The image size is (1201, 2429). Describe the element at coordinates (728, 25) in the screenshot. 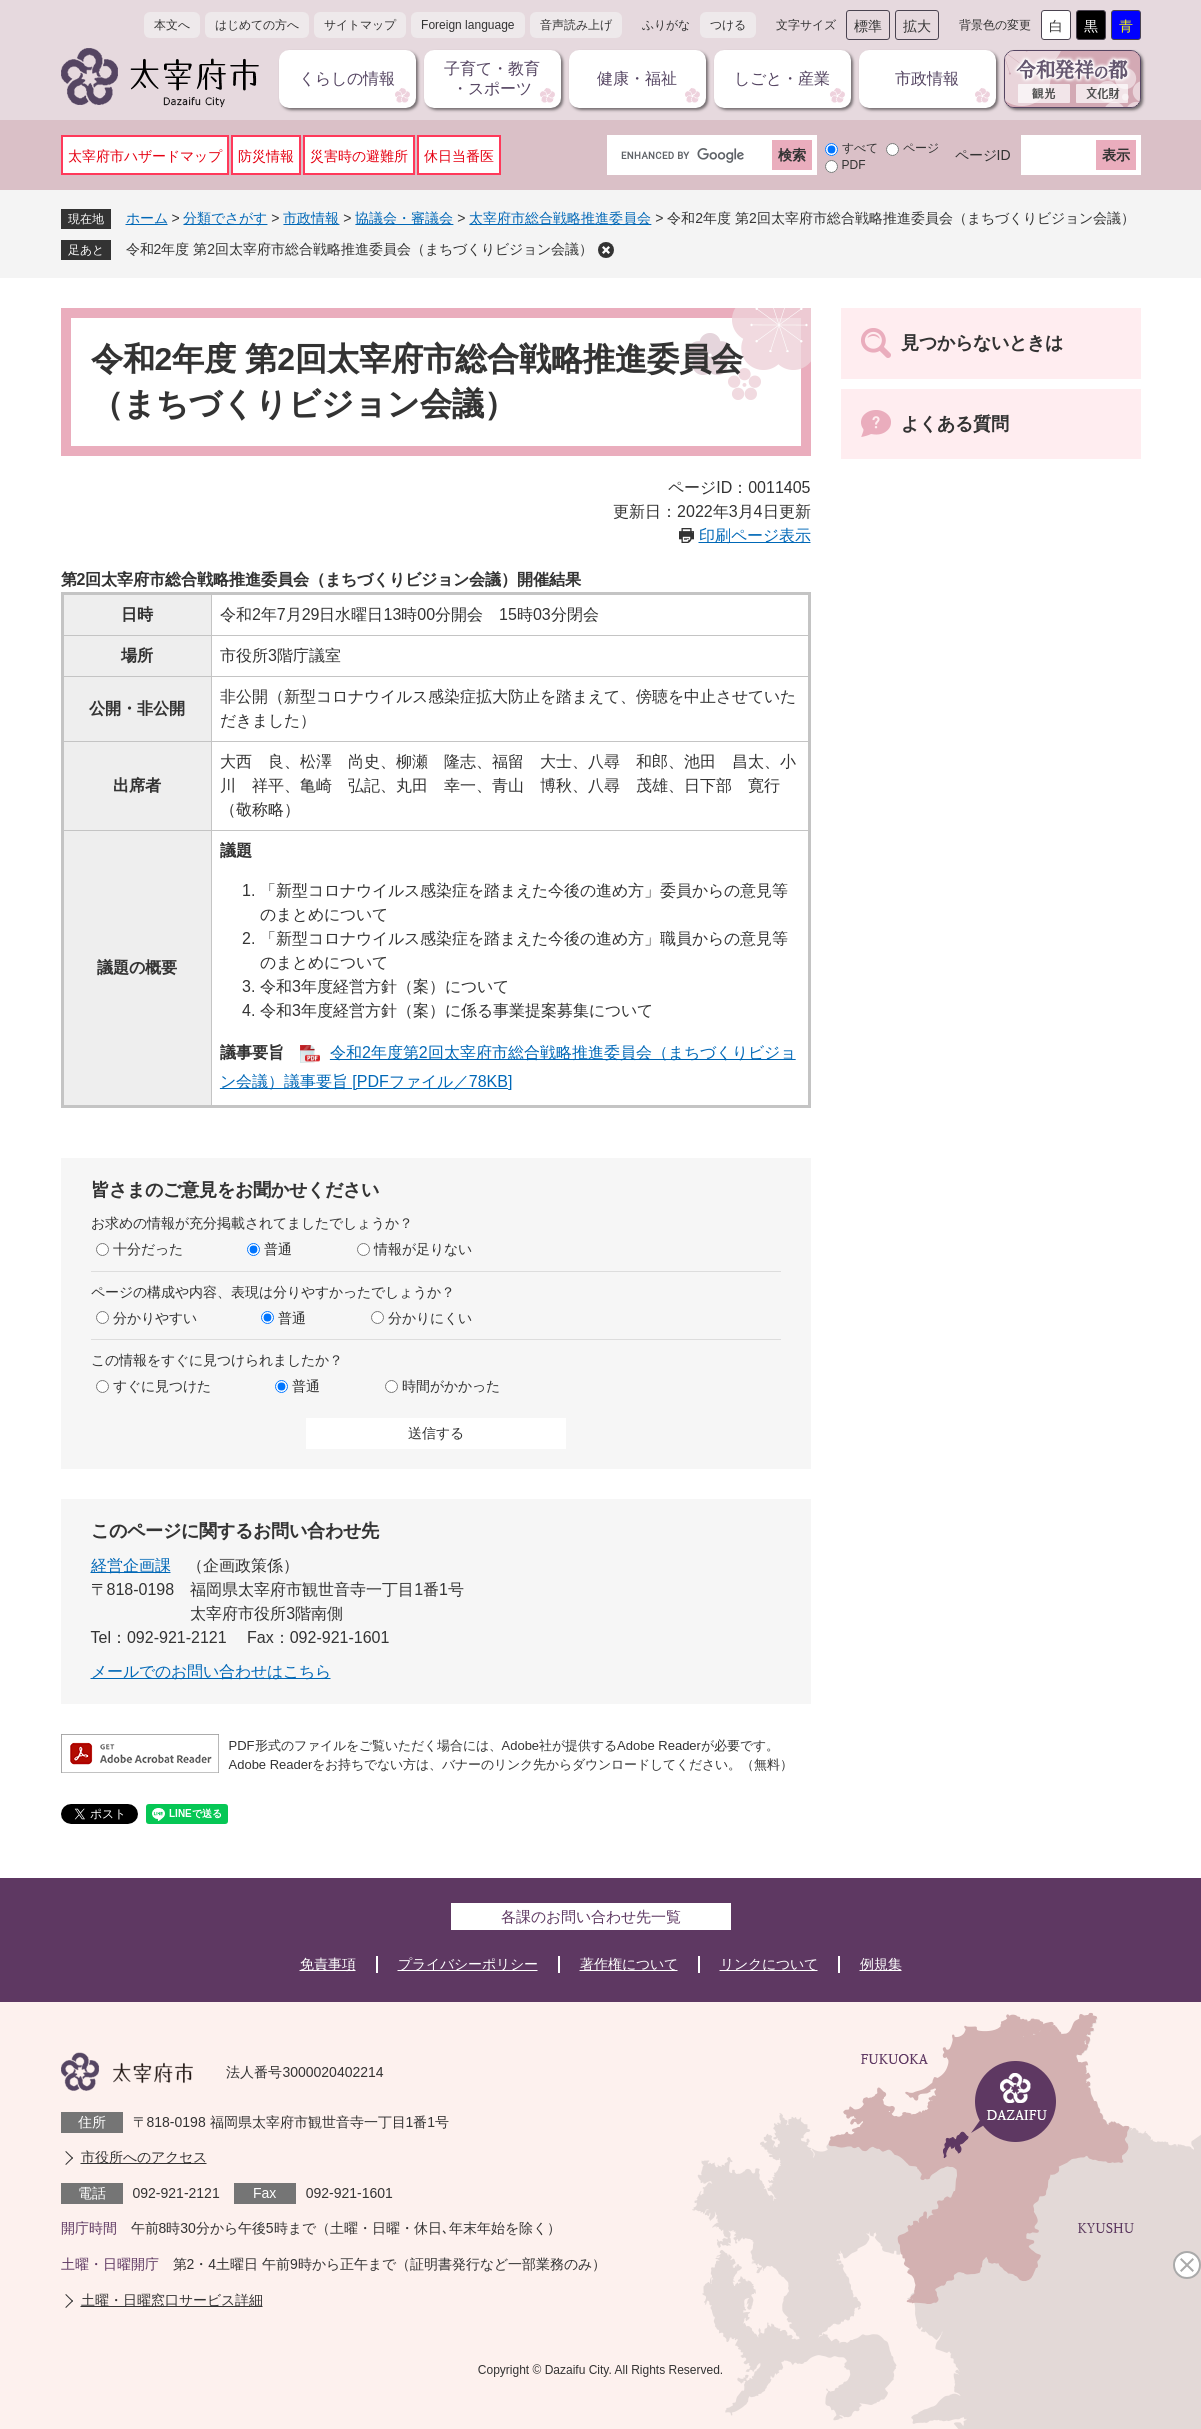

I see `つける` at that location.